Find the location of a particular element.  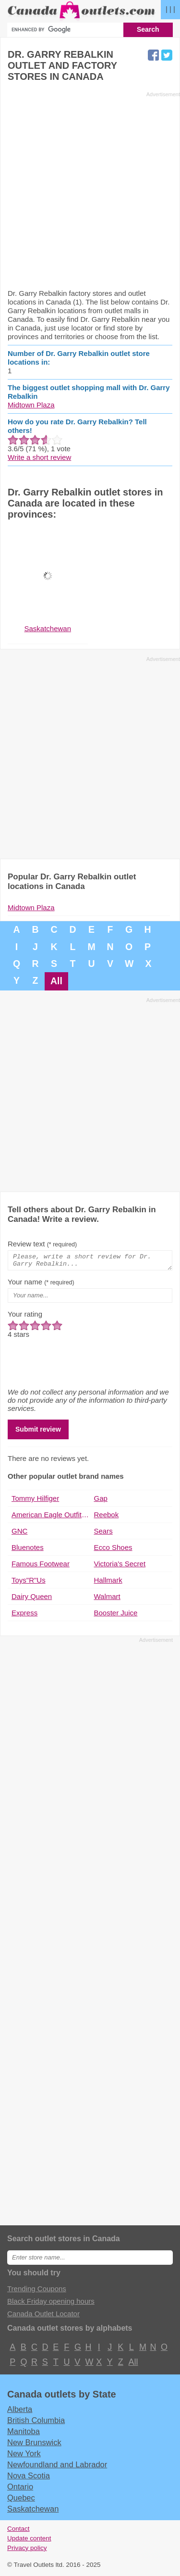

Toys"R"Us is located at coordinates (29, 1583).